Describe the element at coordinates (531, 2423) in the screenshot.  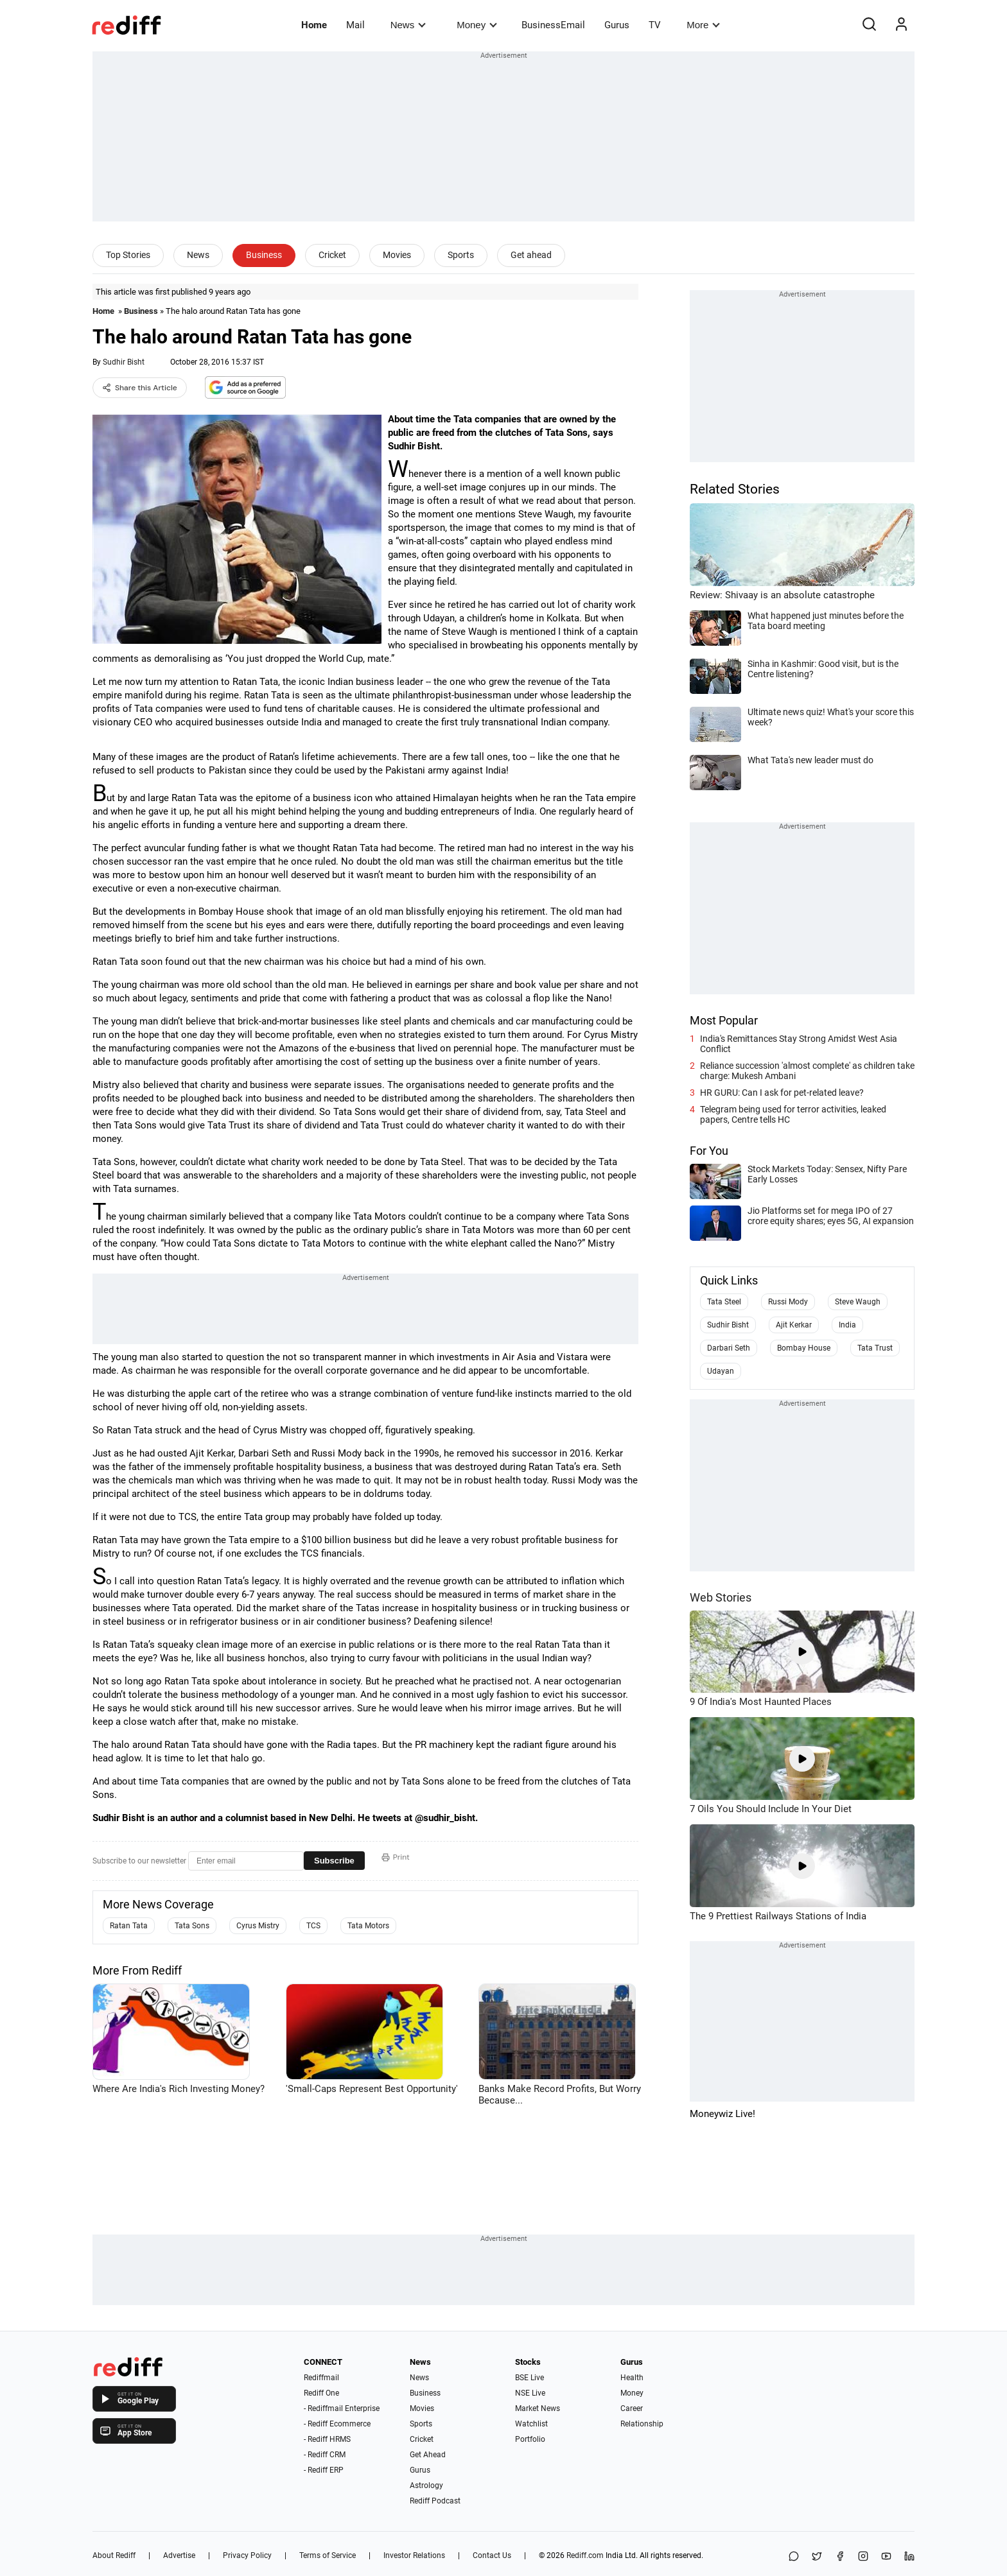
I see `Watchlist` at that location.